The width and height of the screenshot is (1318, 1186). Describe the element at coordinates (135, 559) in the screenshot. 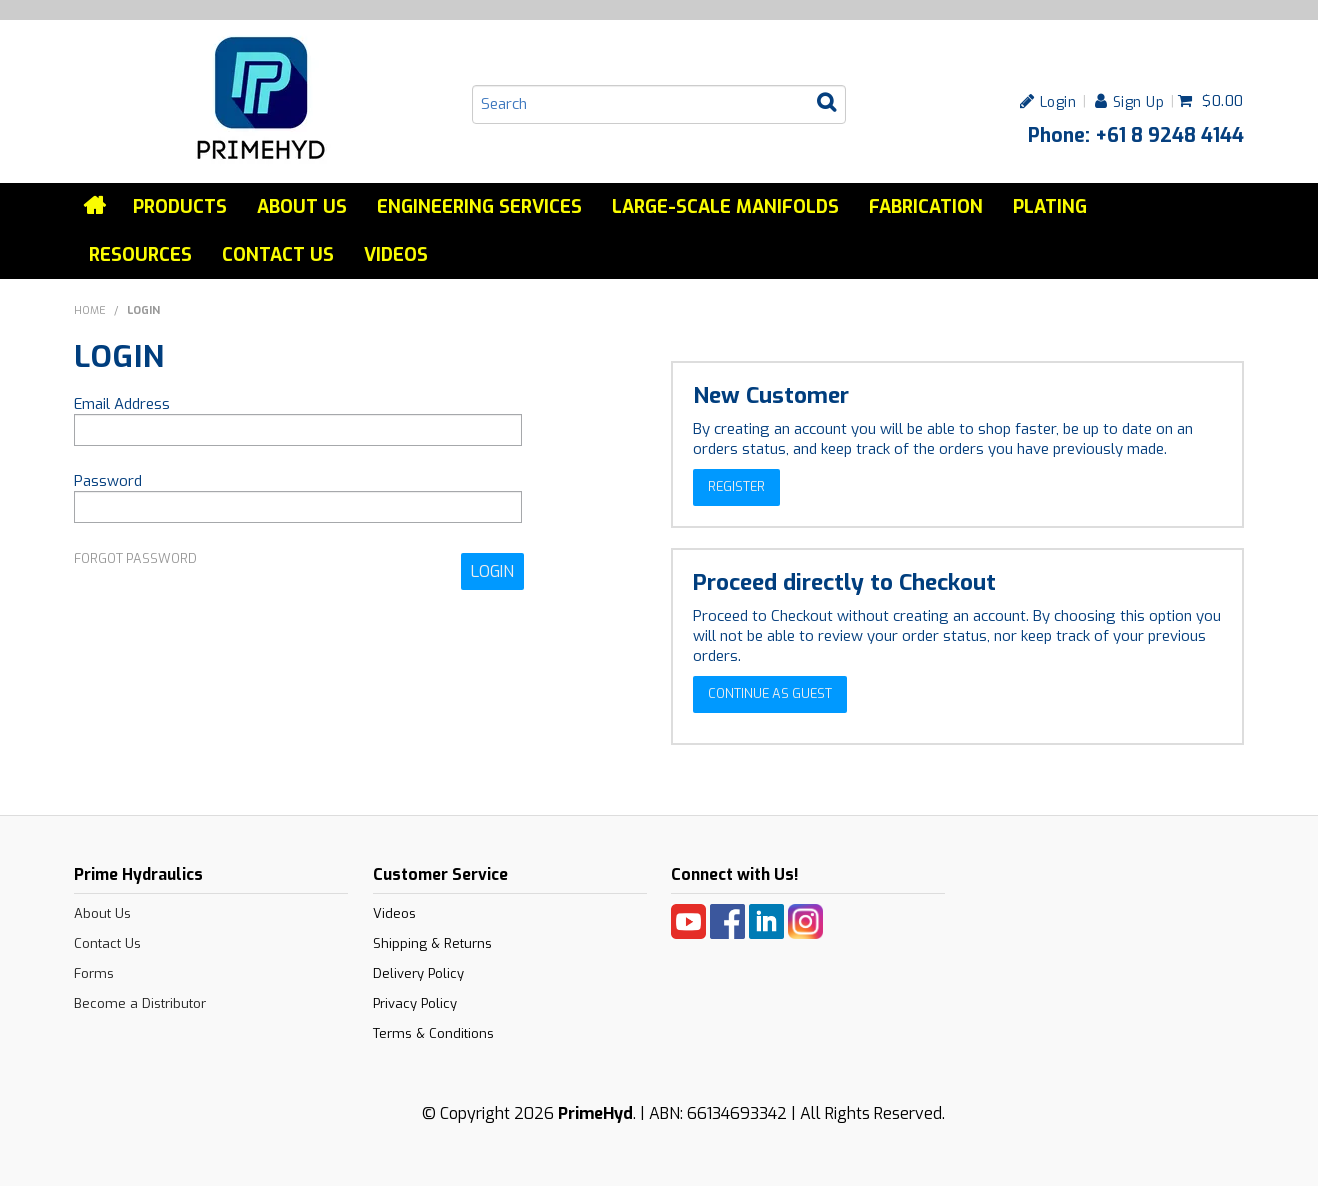

I see `Forgot Password` at that location.